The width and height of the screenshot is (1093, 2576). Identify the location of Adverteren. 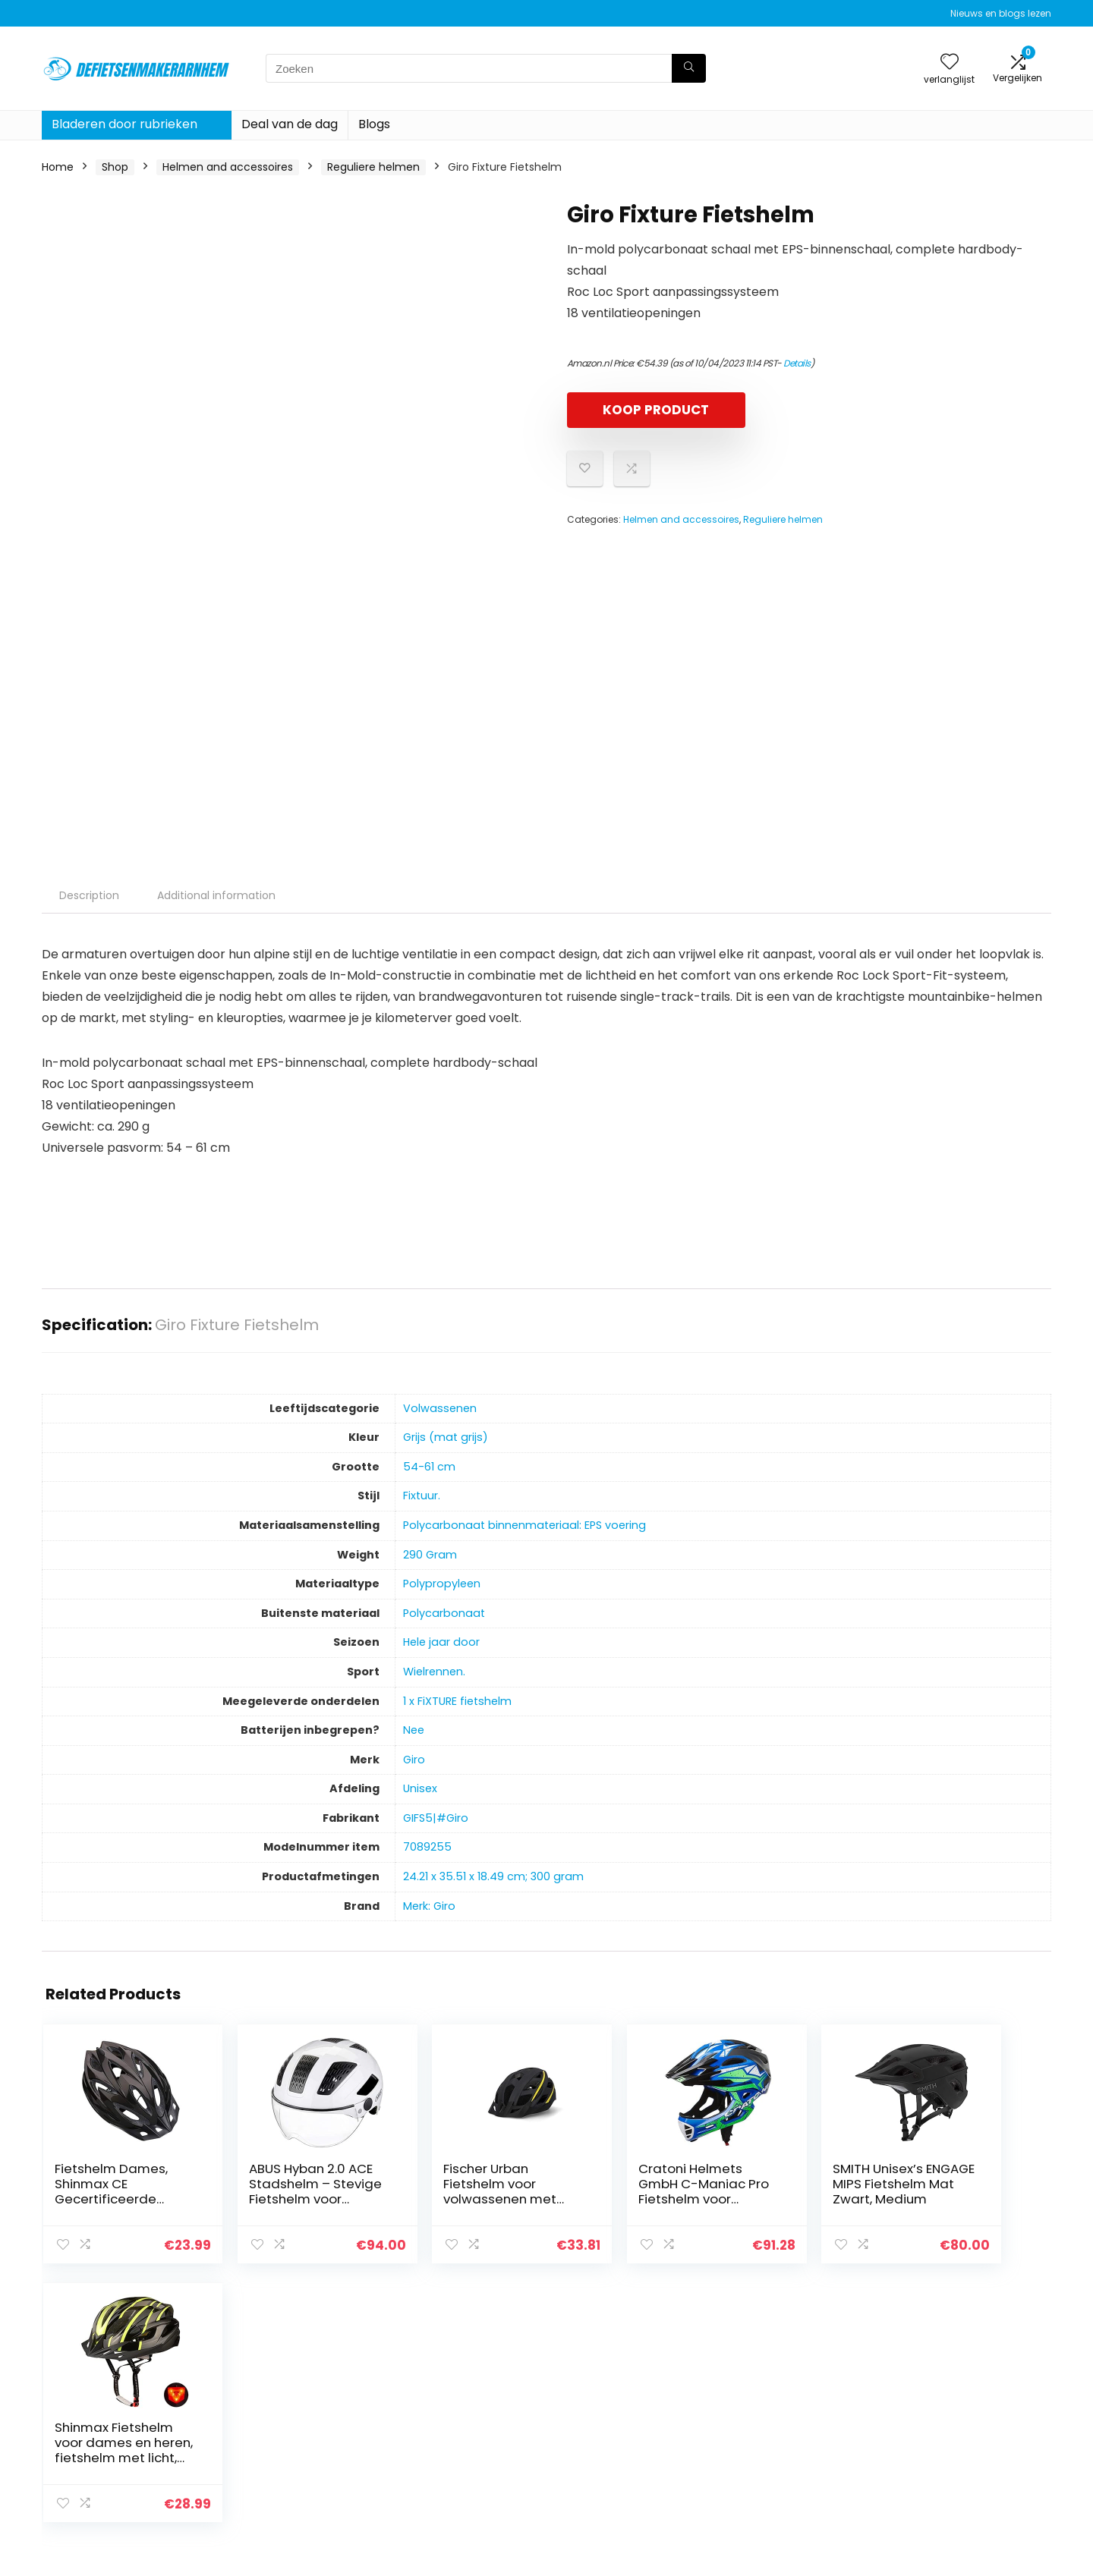
(765, 2482).